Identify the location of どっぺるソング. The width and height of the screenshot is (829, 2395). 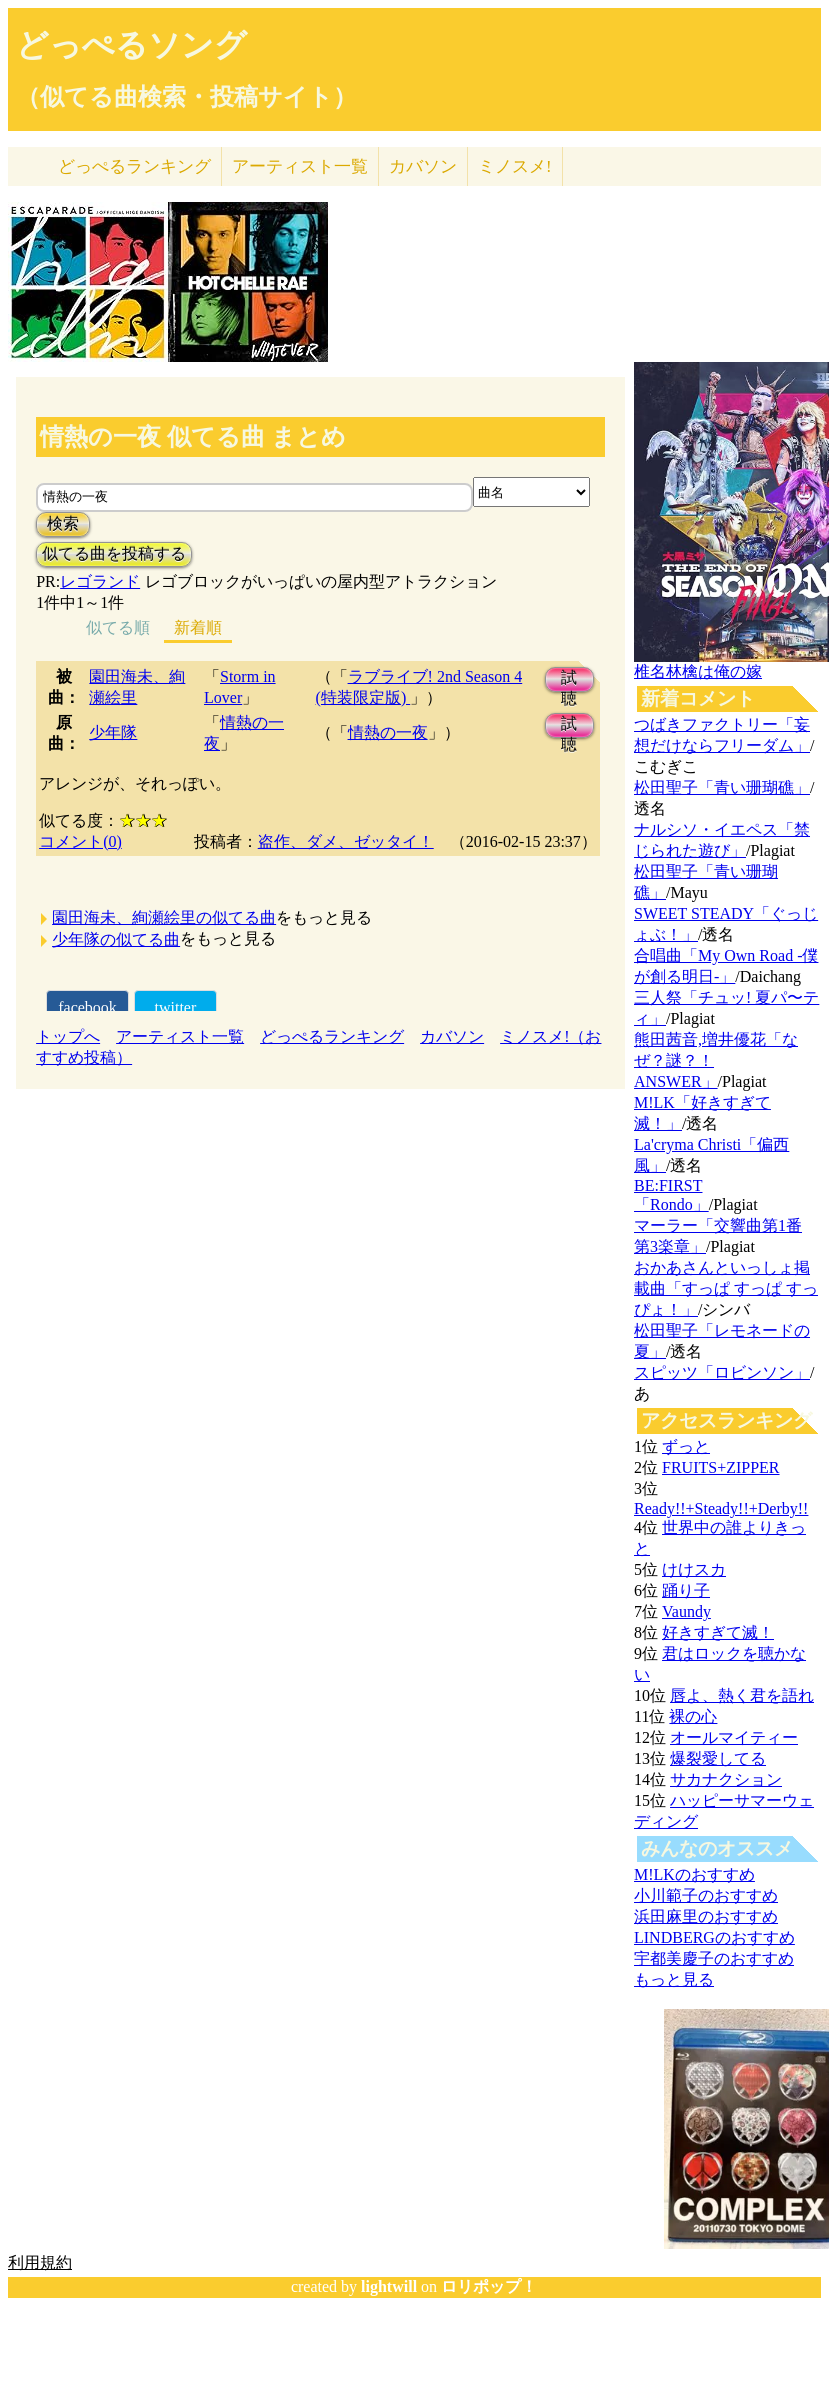
(131, 45).